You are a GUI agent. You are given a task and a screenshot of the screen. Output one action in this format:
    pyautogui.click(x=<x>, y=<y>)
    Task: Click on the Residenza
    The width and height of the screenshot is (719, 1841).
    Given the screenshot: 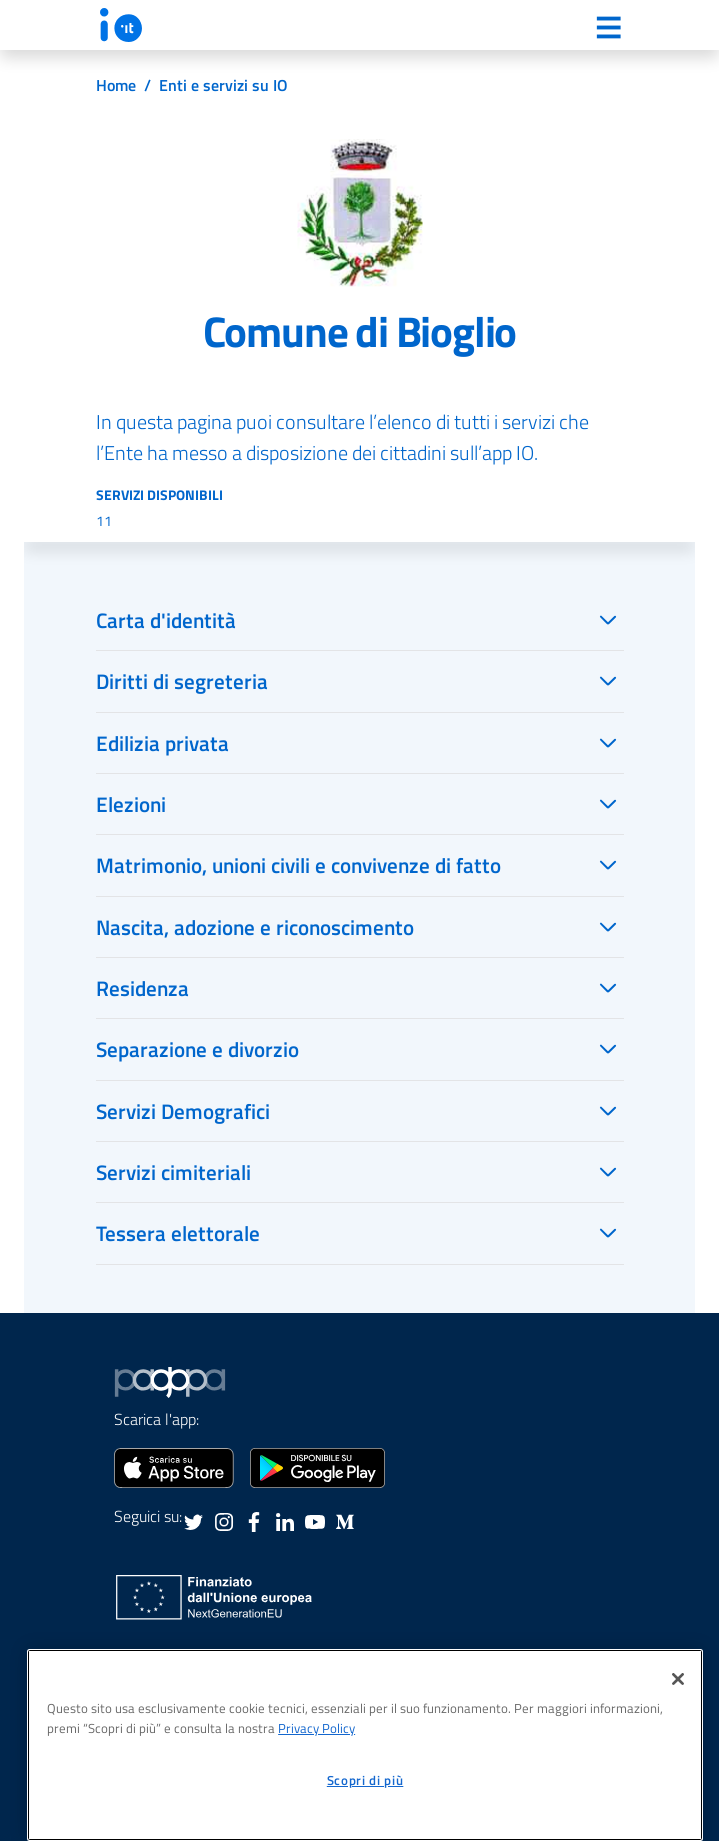 What is the action you would take?
    pyautogui.click(x=142, y=988)
    